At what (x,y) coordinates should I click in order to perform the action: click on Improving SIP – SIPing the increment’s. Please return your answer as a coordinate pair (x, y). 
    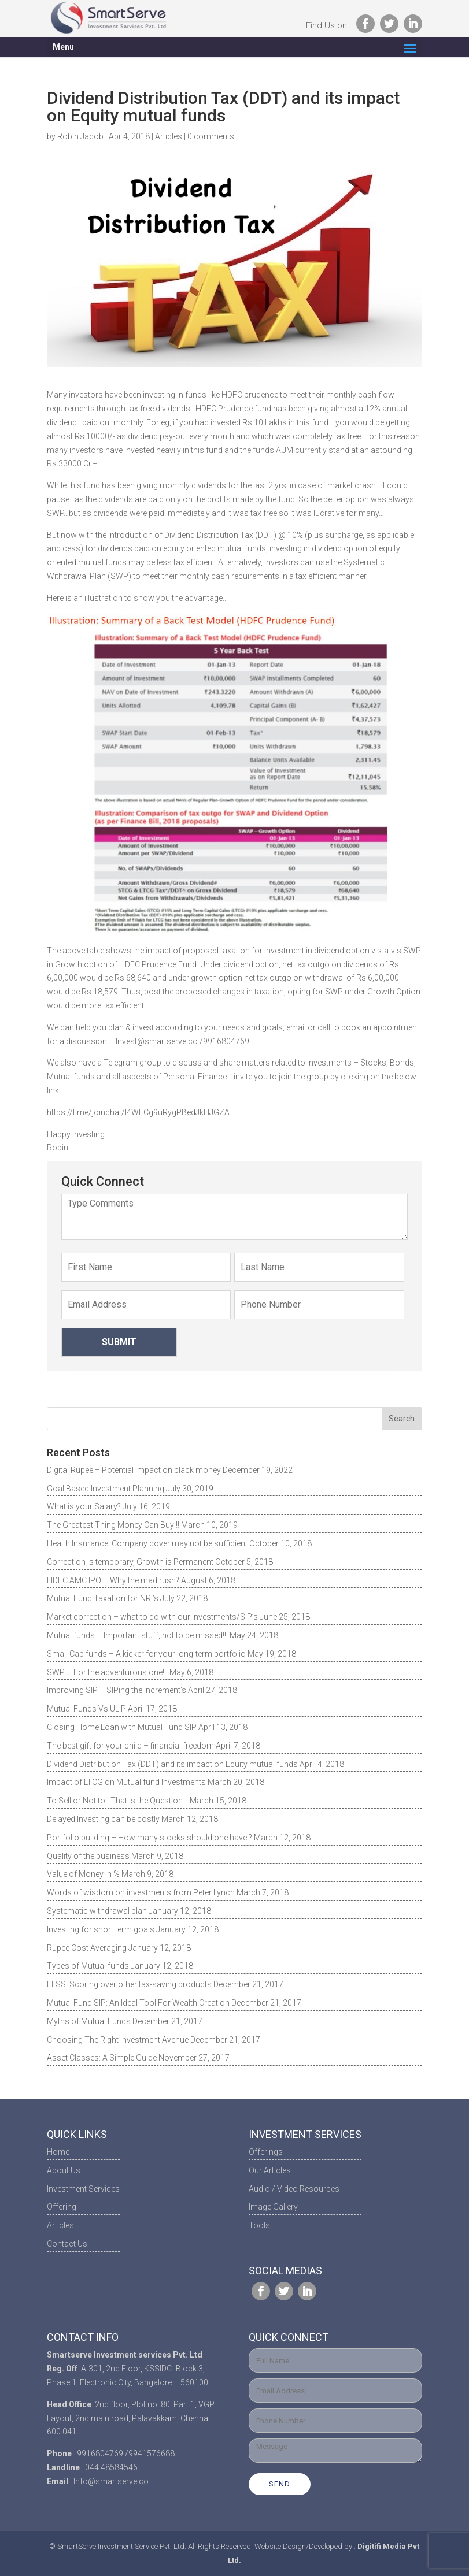
    Looking at the image, I should click on (116, 1690).